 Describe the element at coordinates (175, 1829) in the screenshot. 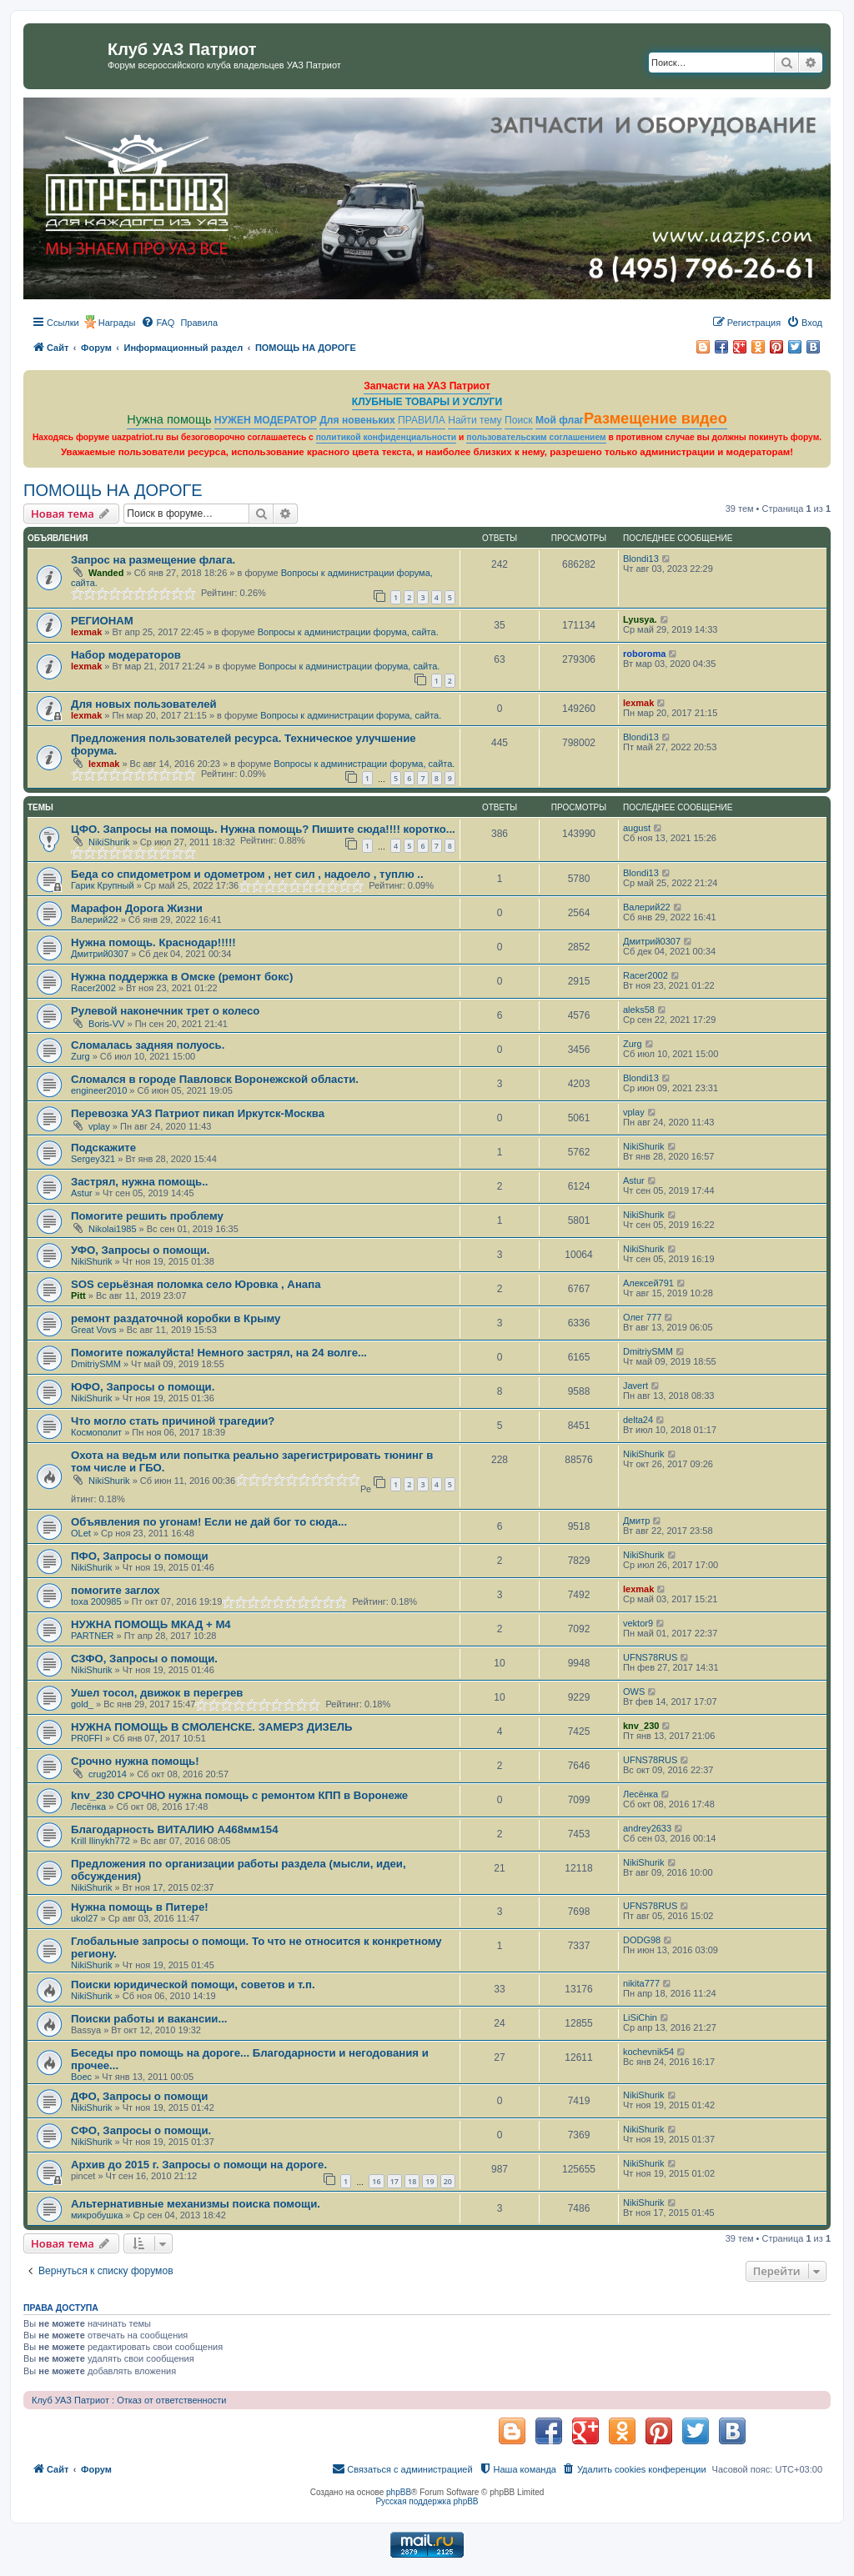

I see `Благодарность ВИТАЛИЮ А468мм154` at that location.